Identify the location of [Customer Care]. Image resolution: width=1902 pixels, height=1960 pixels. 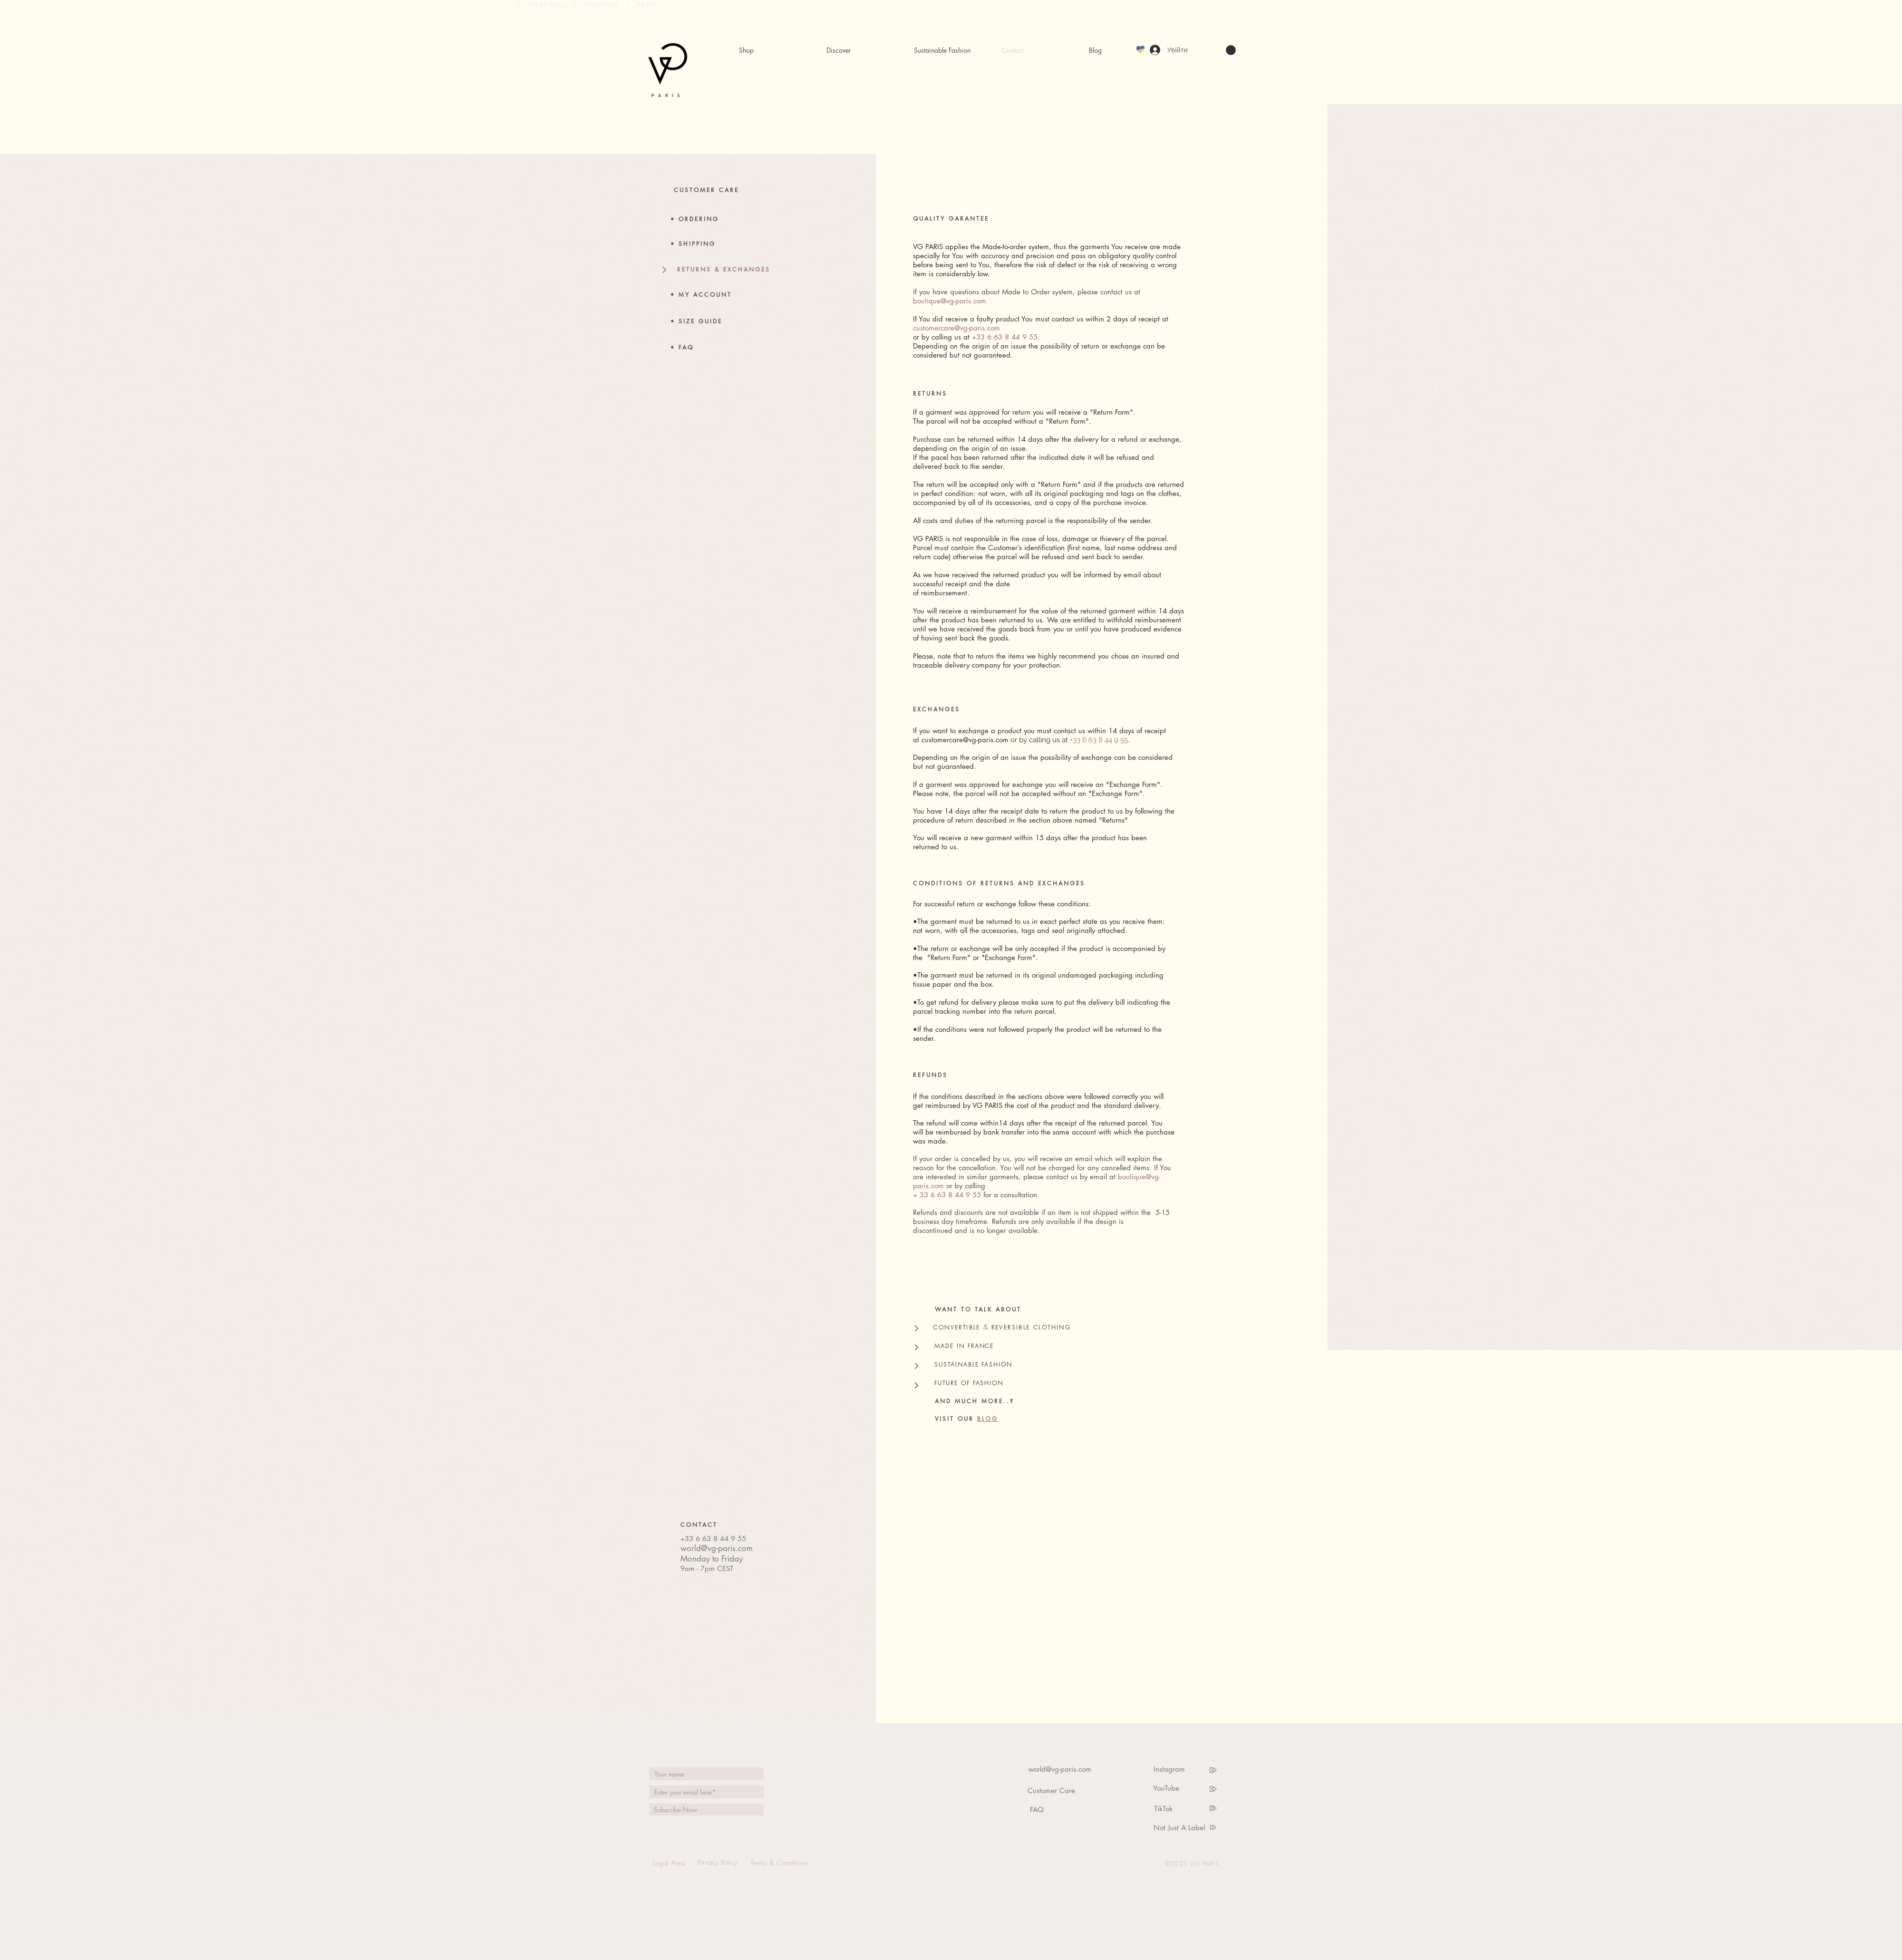
(1051, 1790).